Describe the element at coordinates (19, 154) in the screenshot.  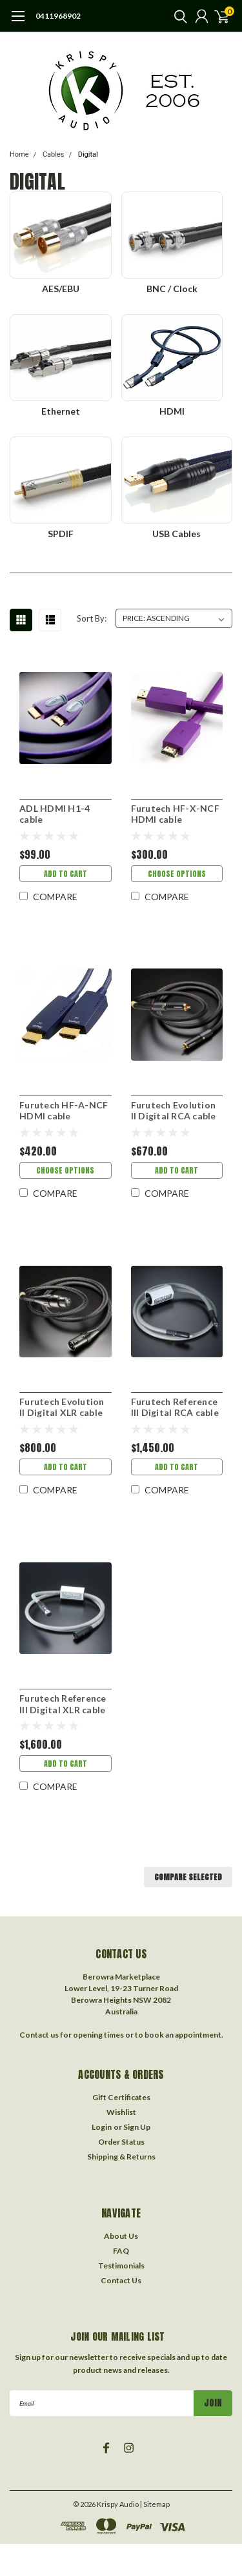
I see `Home` at that location.